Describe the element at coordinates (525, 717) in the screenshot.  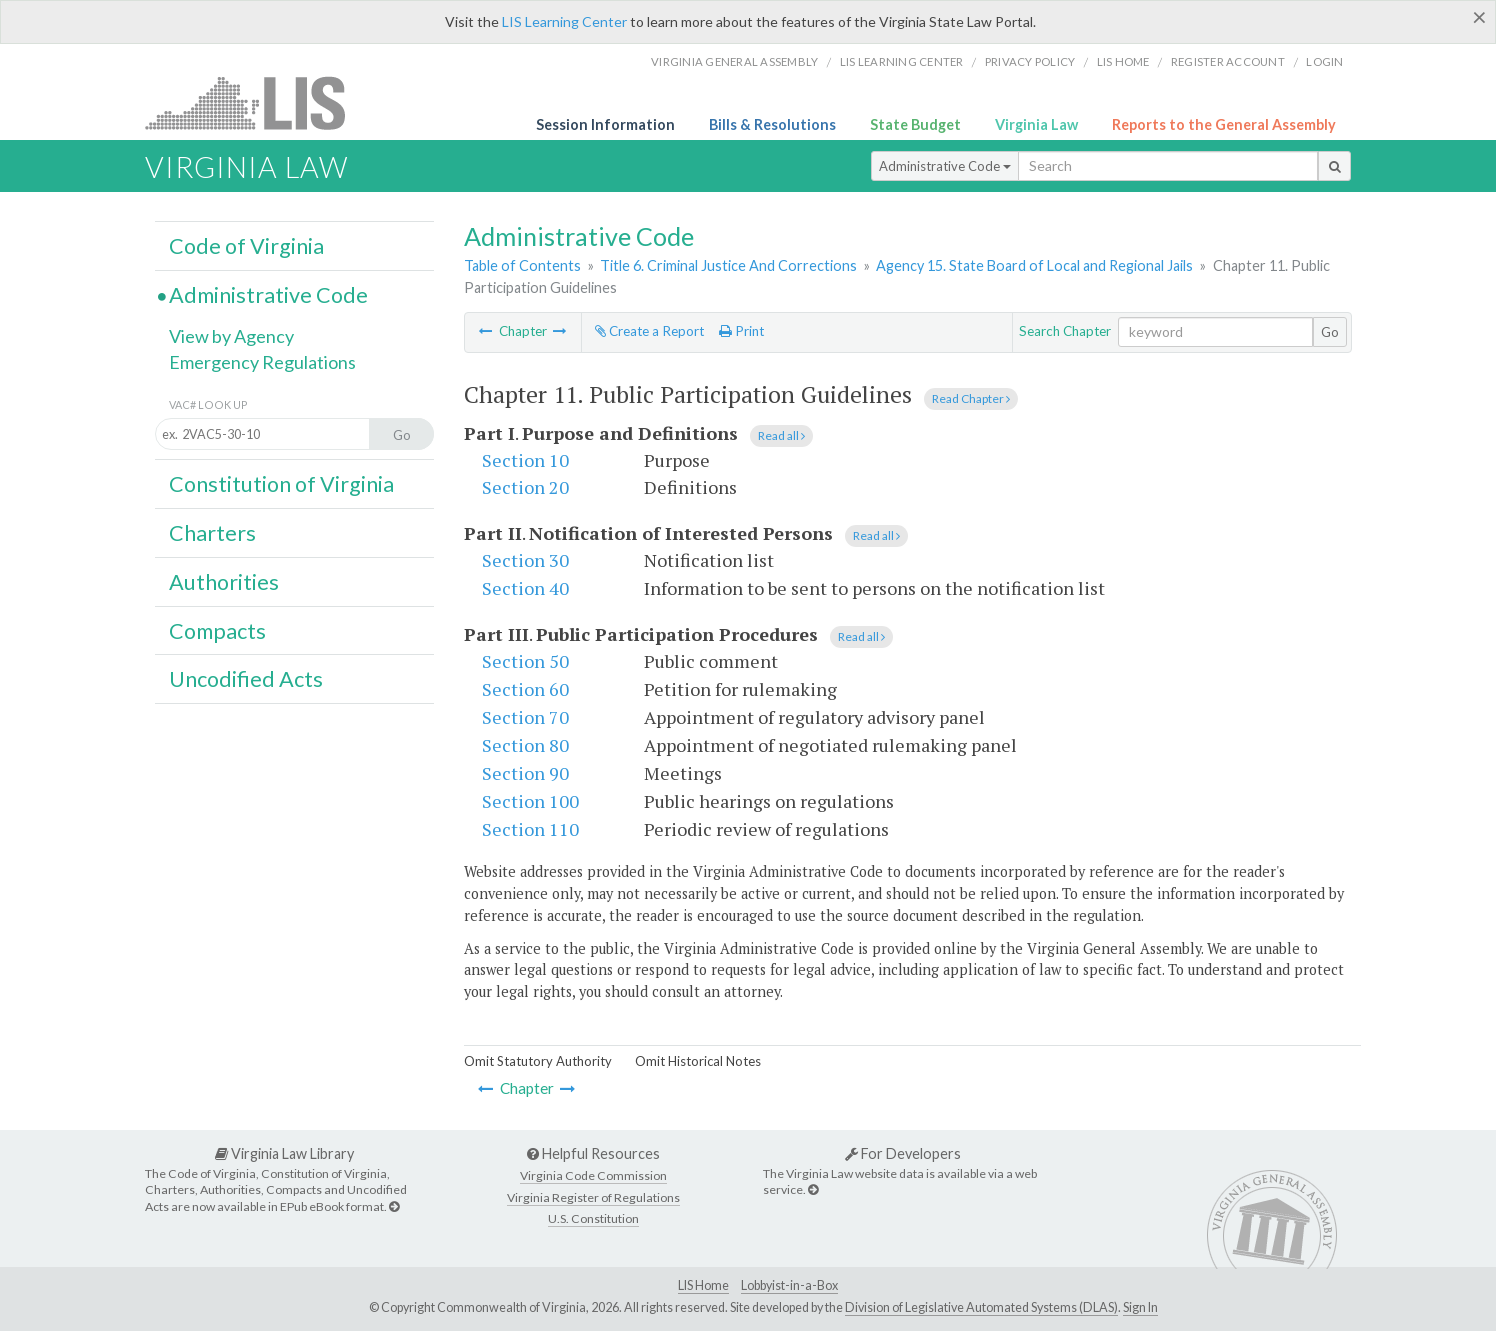
I see `Section 70` at that location.